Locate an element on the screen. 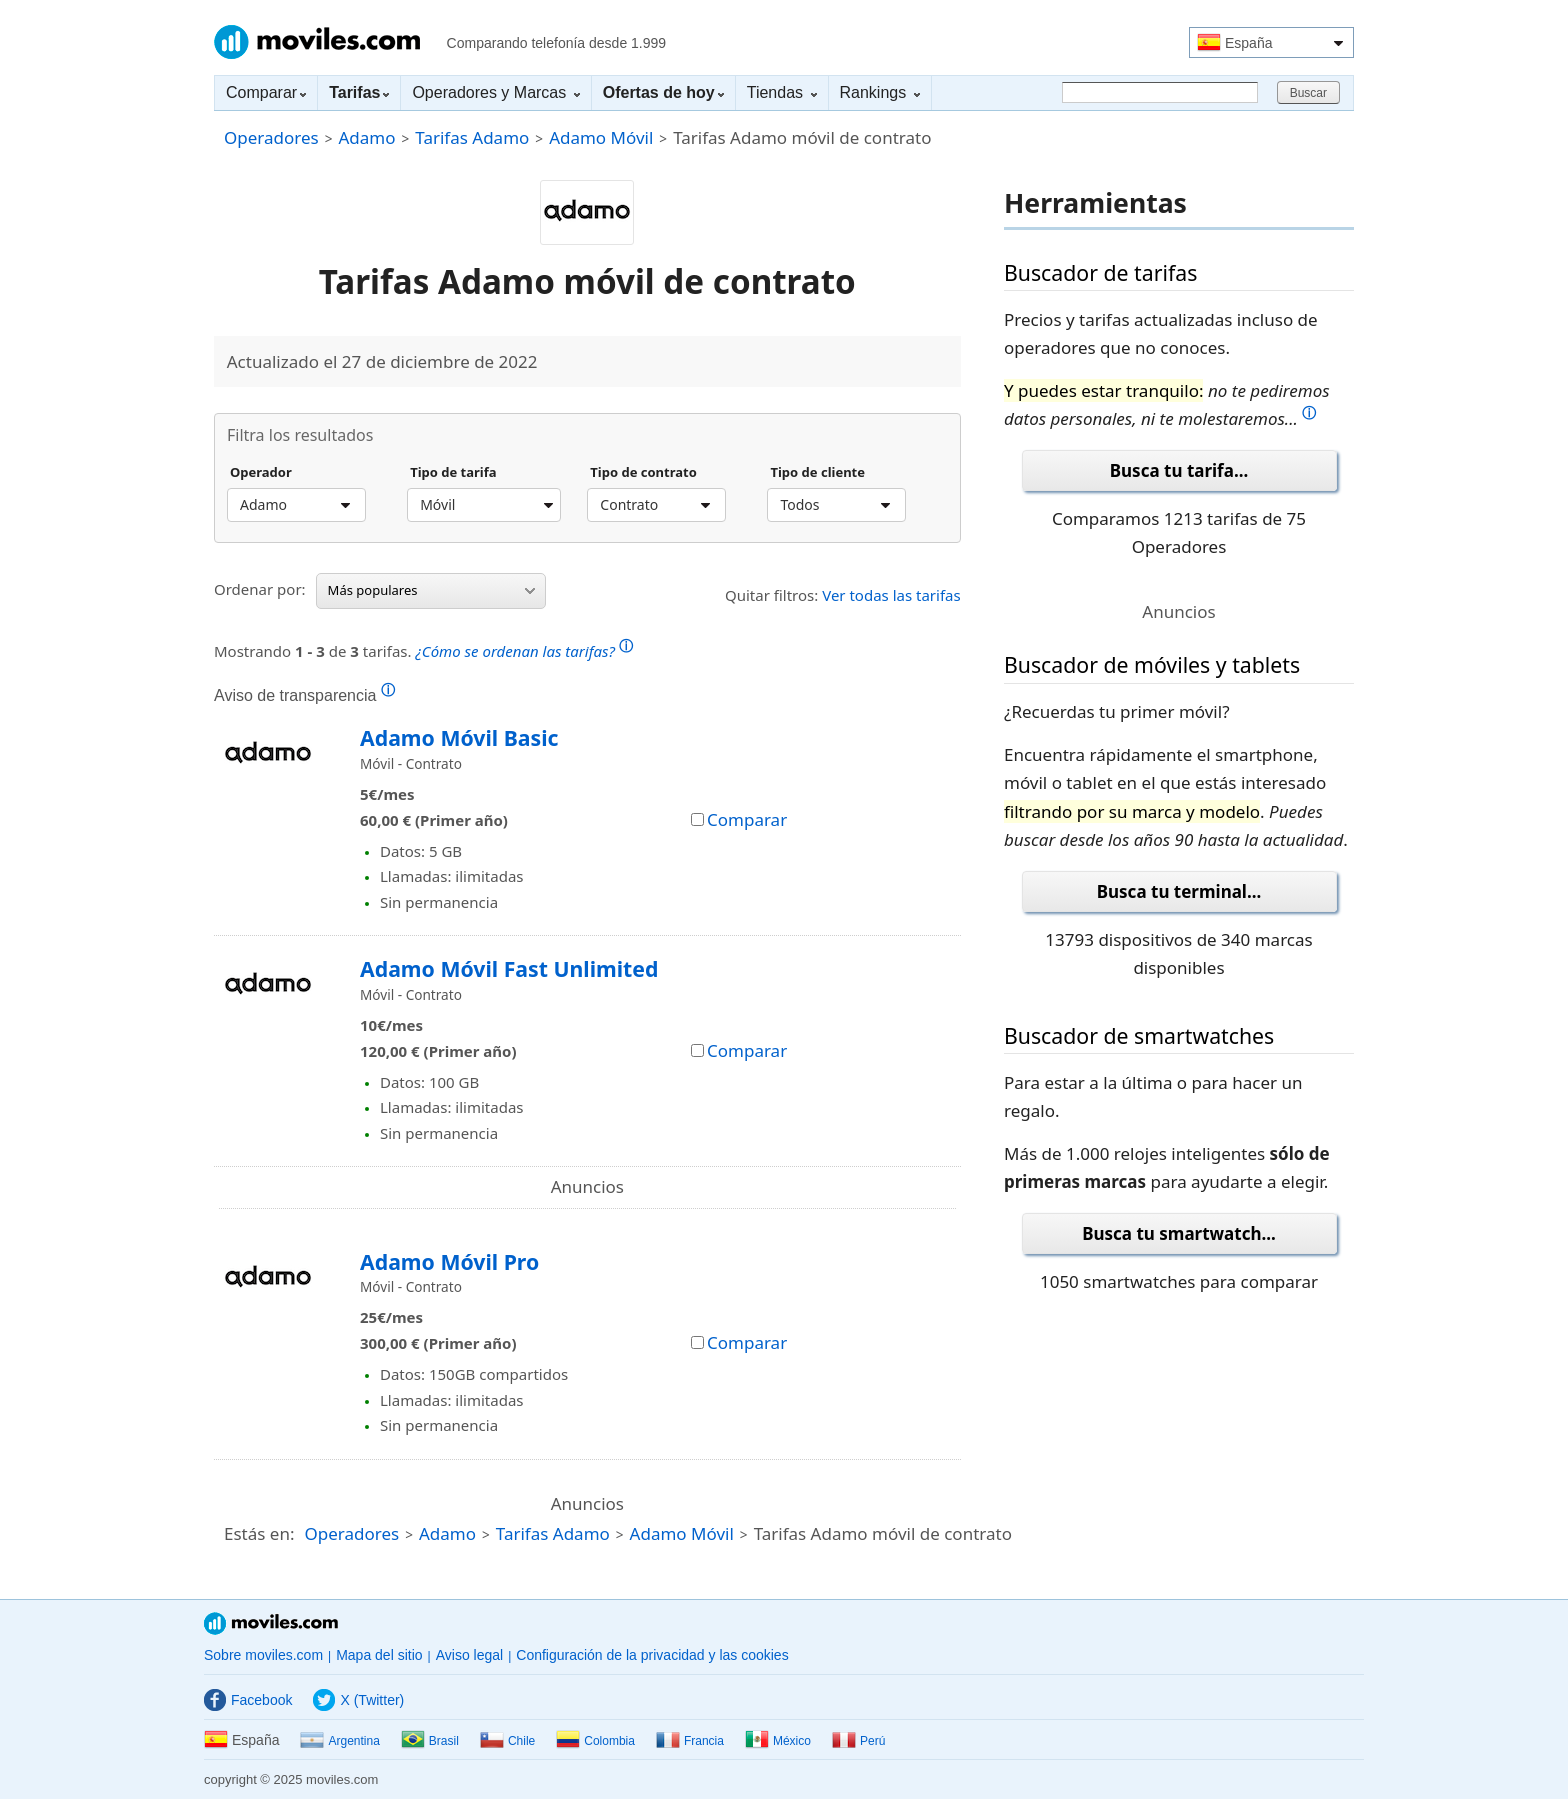  Aviso de transparencia is located at coordinates (304, 695).